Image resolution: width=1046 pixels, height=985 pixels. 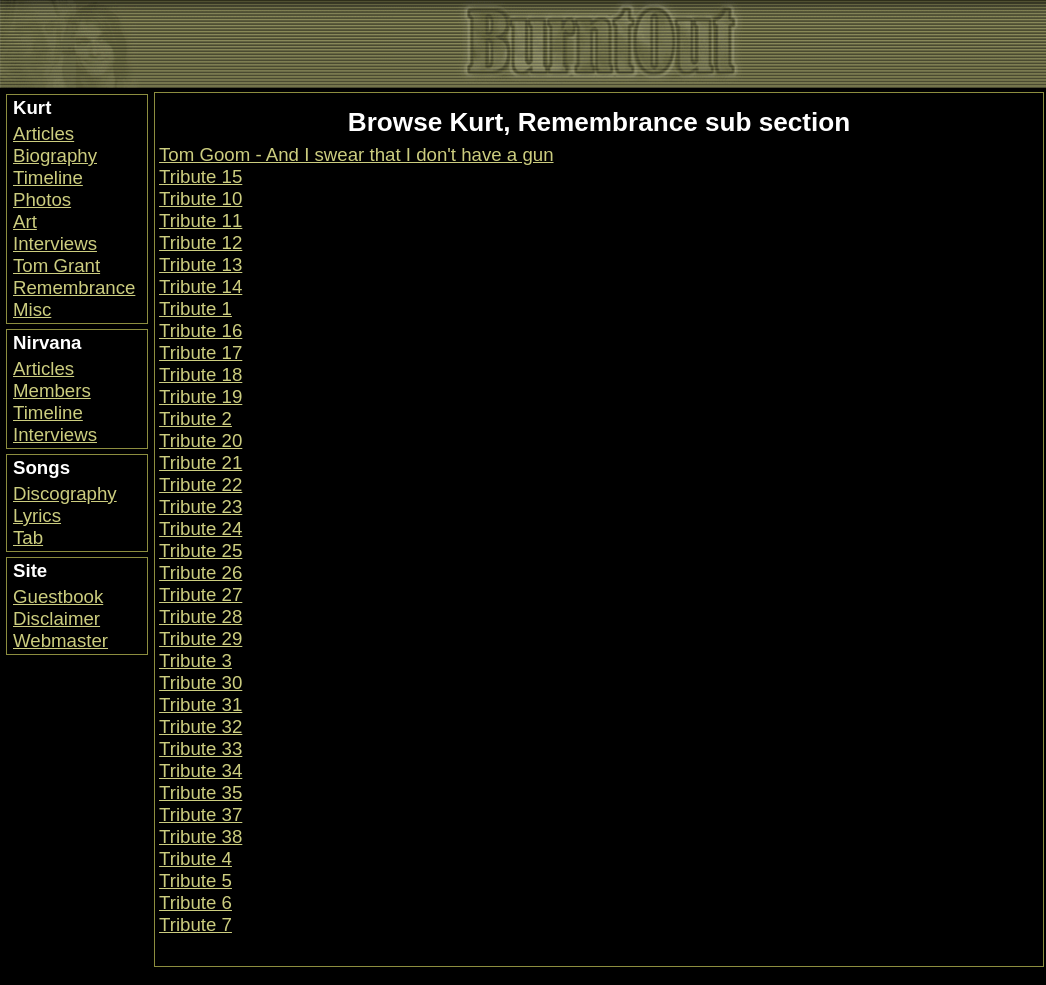 I want to click on Timeline, so click(x=48, y=177).